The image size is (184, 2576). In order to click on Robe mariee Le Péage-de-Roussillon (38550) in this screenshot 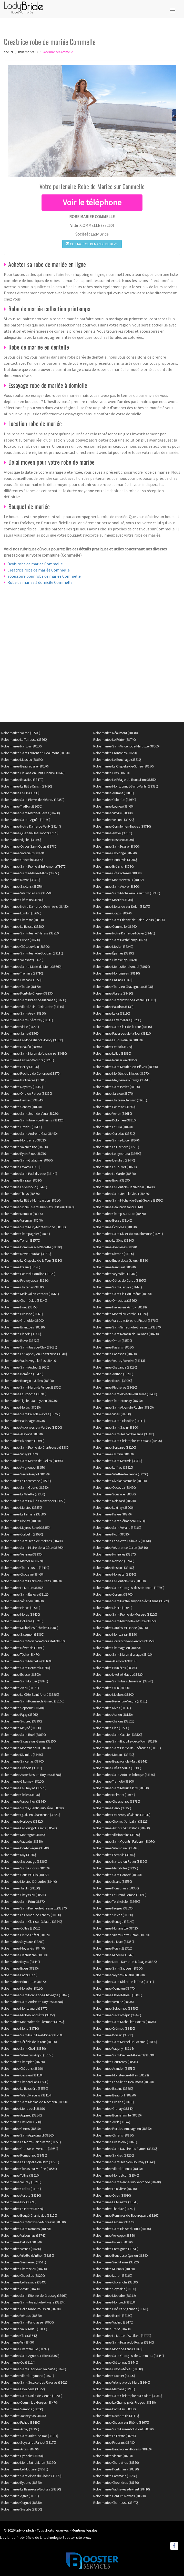, I will do `click(124, 779)`.